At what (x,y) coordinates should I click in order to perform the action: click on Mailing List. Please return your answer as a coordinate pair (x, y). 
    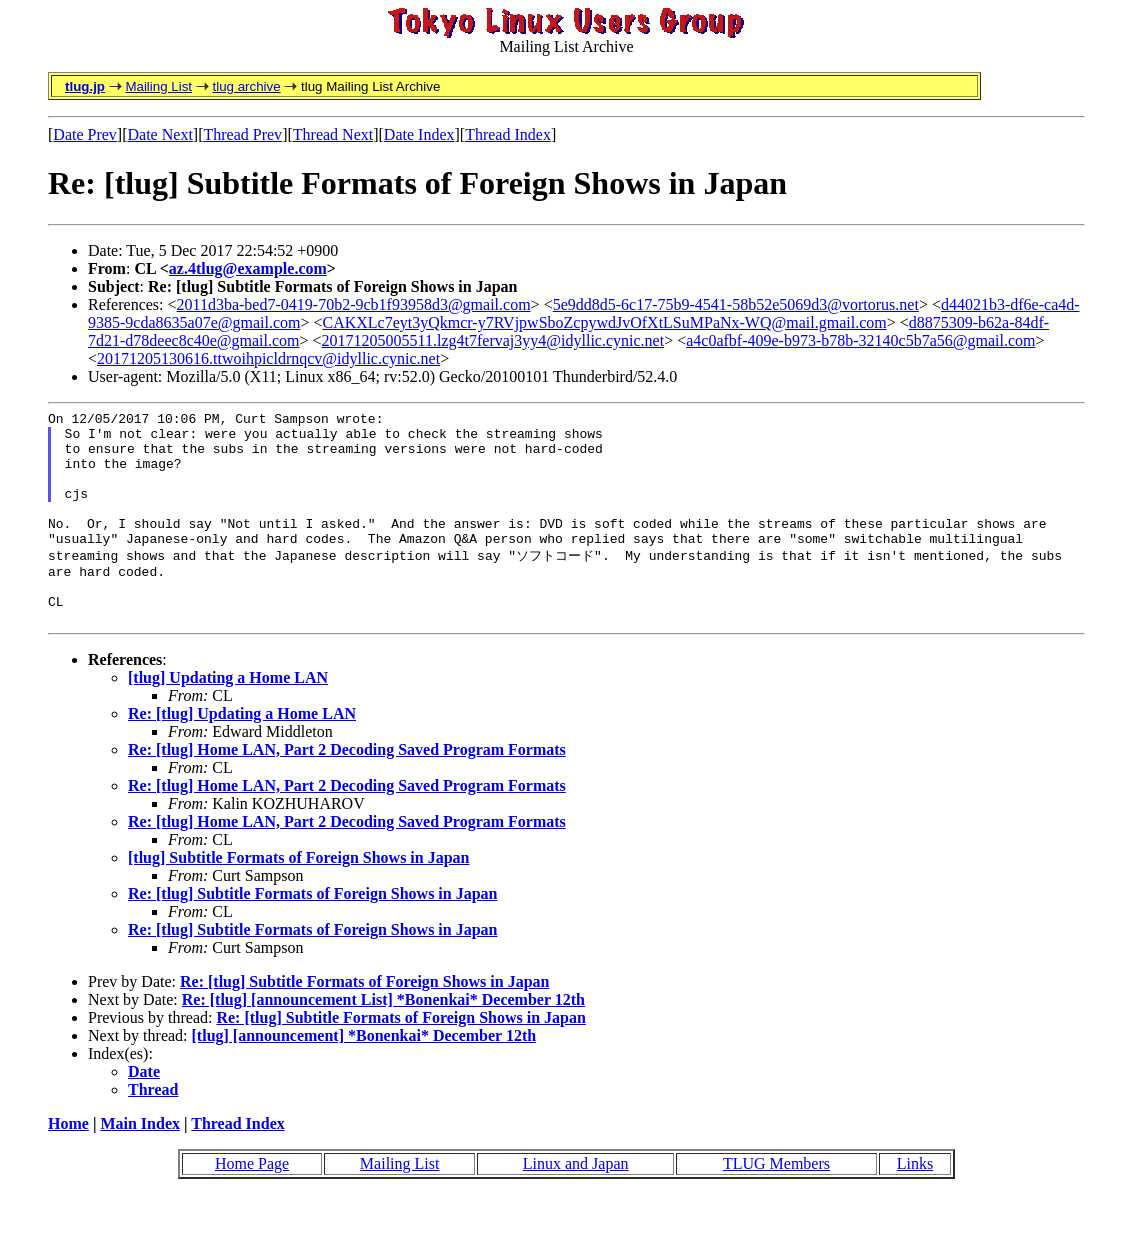
    Looking at the image, I should click on (158, 86).